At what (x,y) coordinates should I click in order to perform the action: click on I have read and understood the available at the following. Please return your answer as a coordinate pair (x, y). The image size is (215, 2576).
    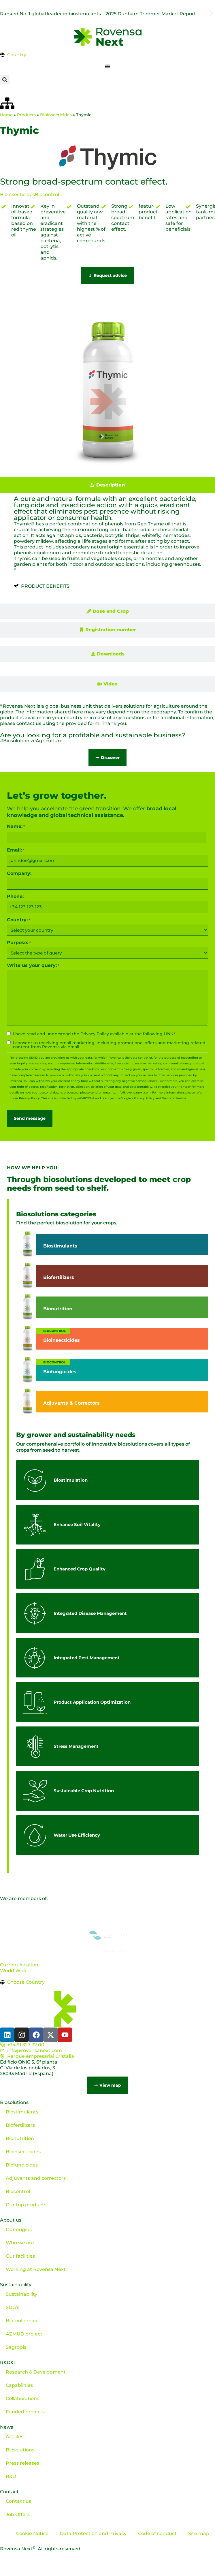
    Looking at the image, I should click on (94, 1034).